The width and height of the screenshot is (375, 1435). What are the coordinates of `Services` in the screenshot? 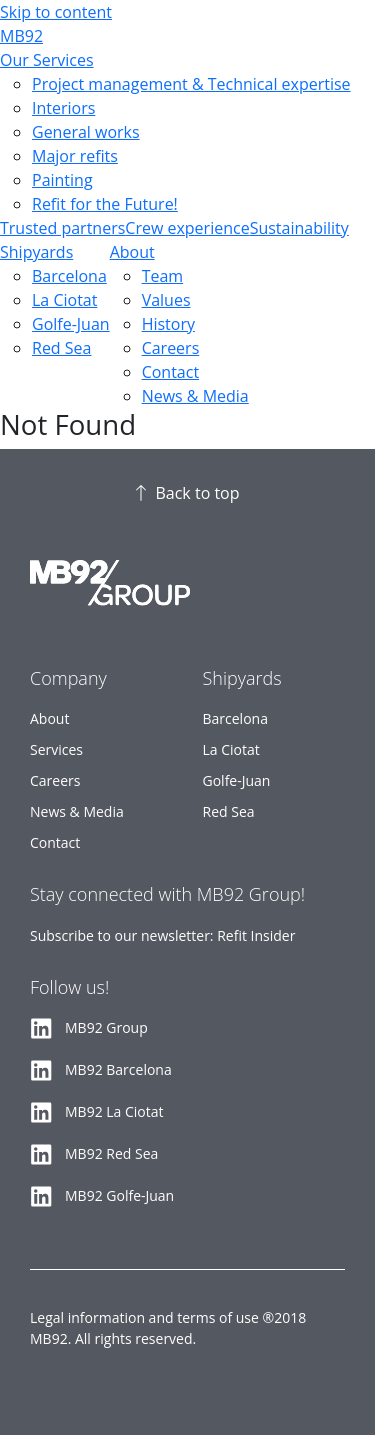 It's located at (56, 749).